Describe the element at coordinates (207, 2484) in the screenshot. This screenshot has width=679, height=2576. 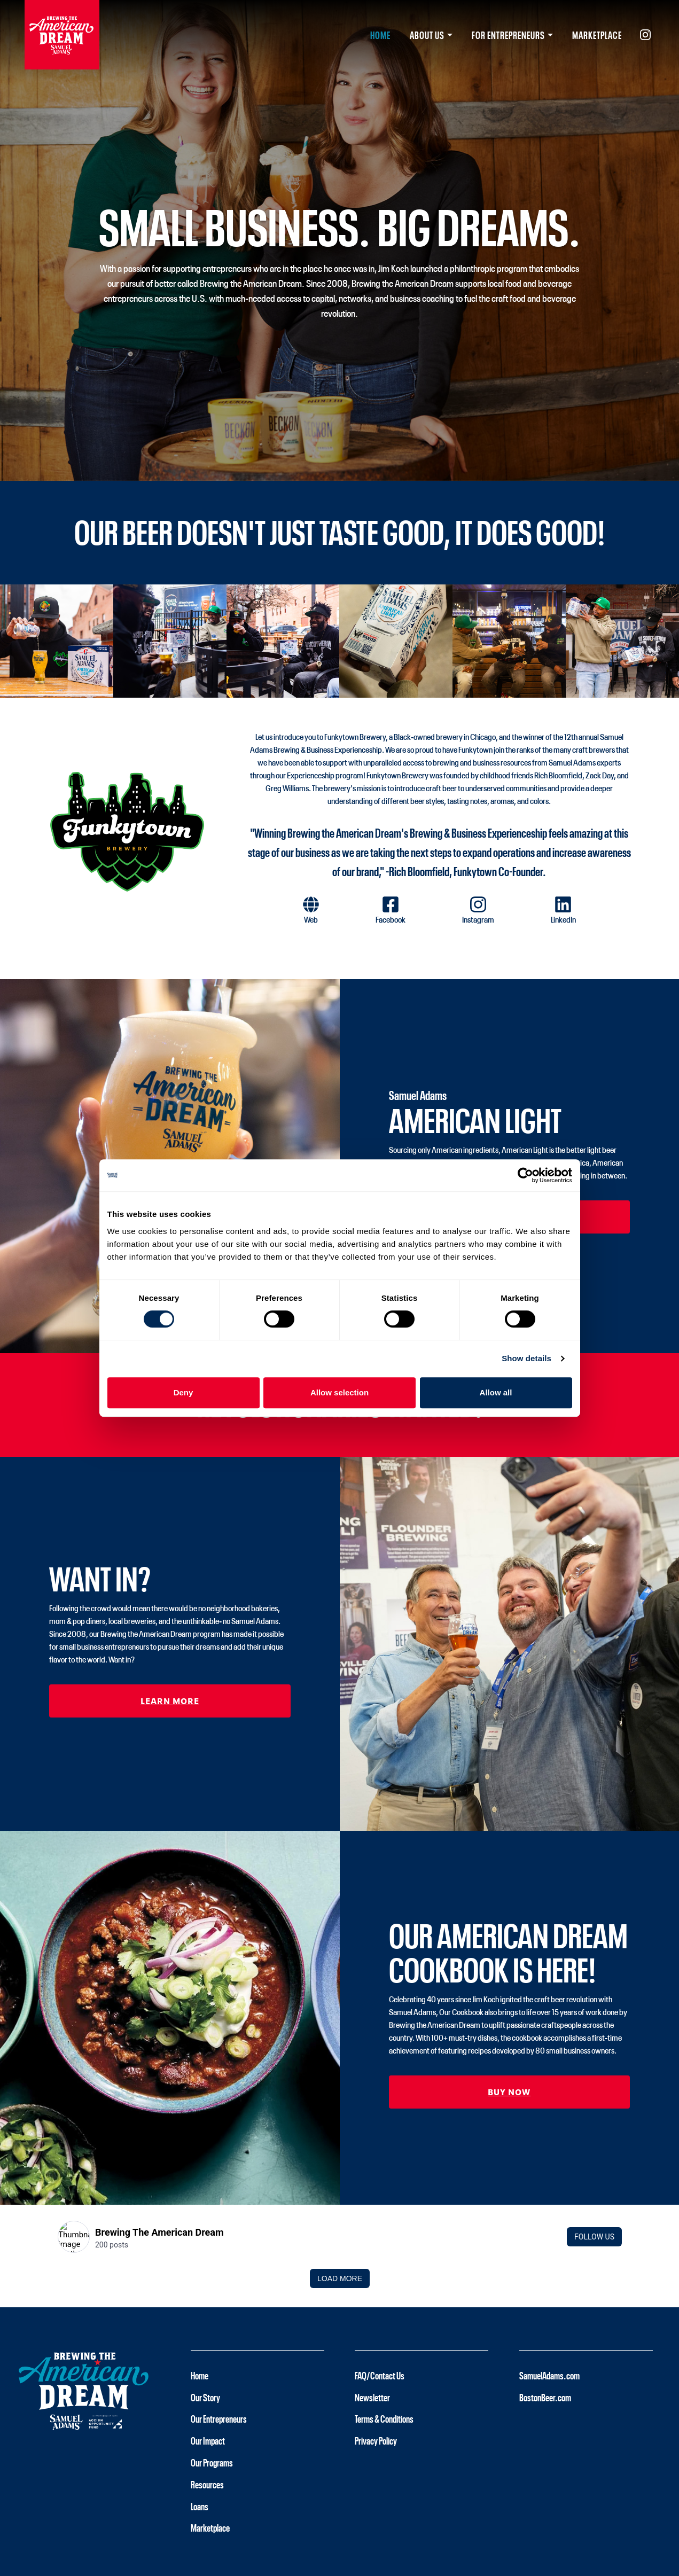
I see `Resources` at that location.